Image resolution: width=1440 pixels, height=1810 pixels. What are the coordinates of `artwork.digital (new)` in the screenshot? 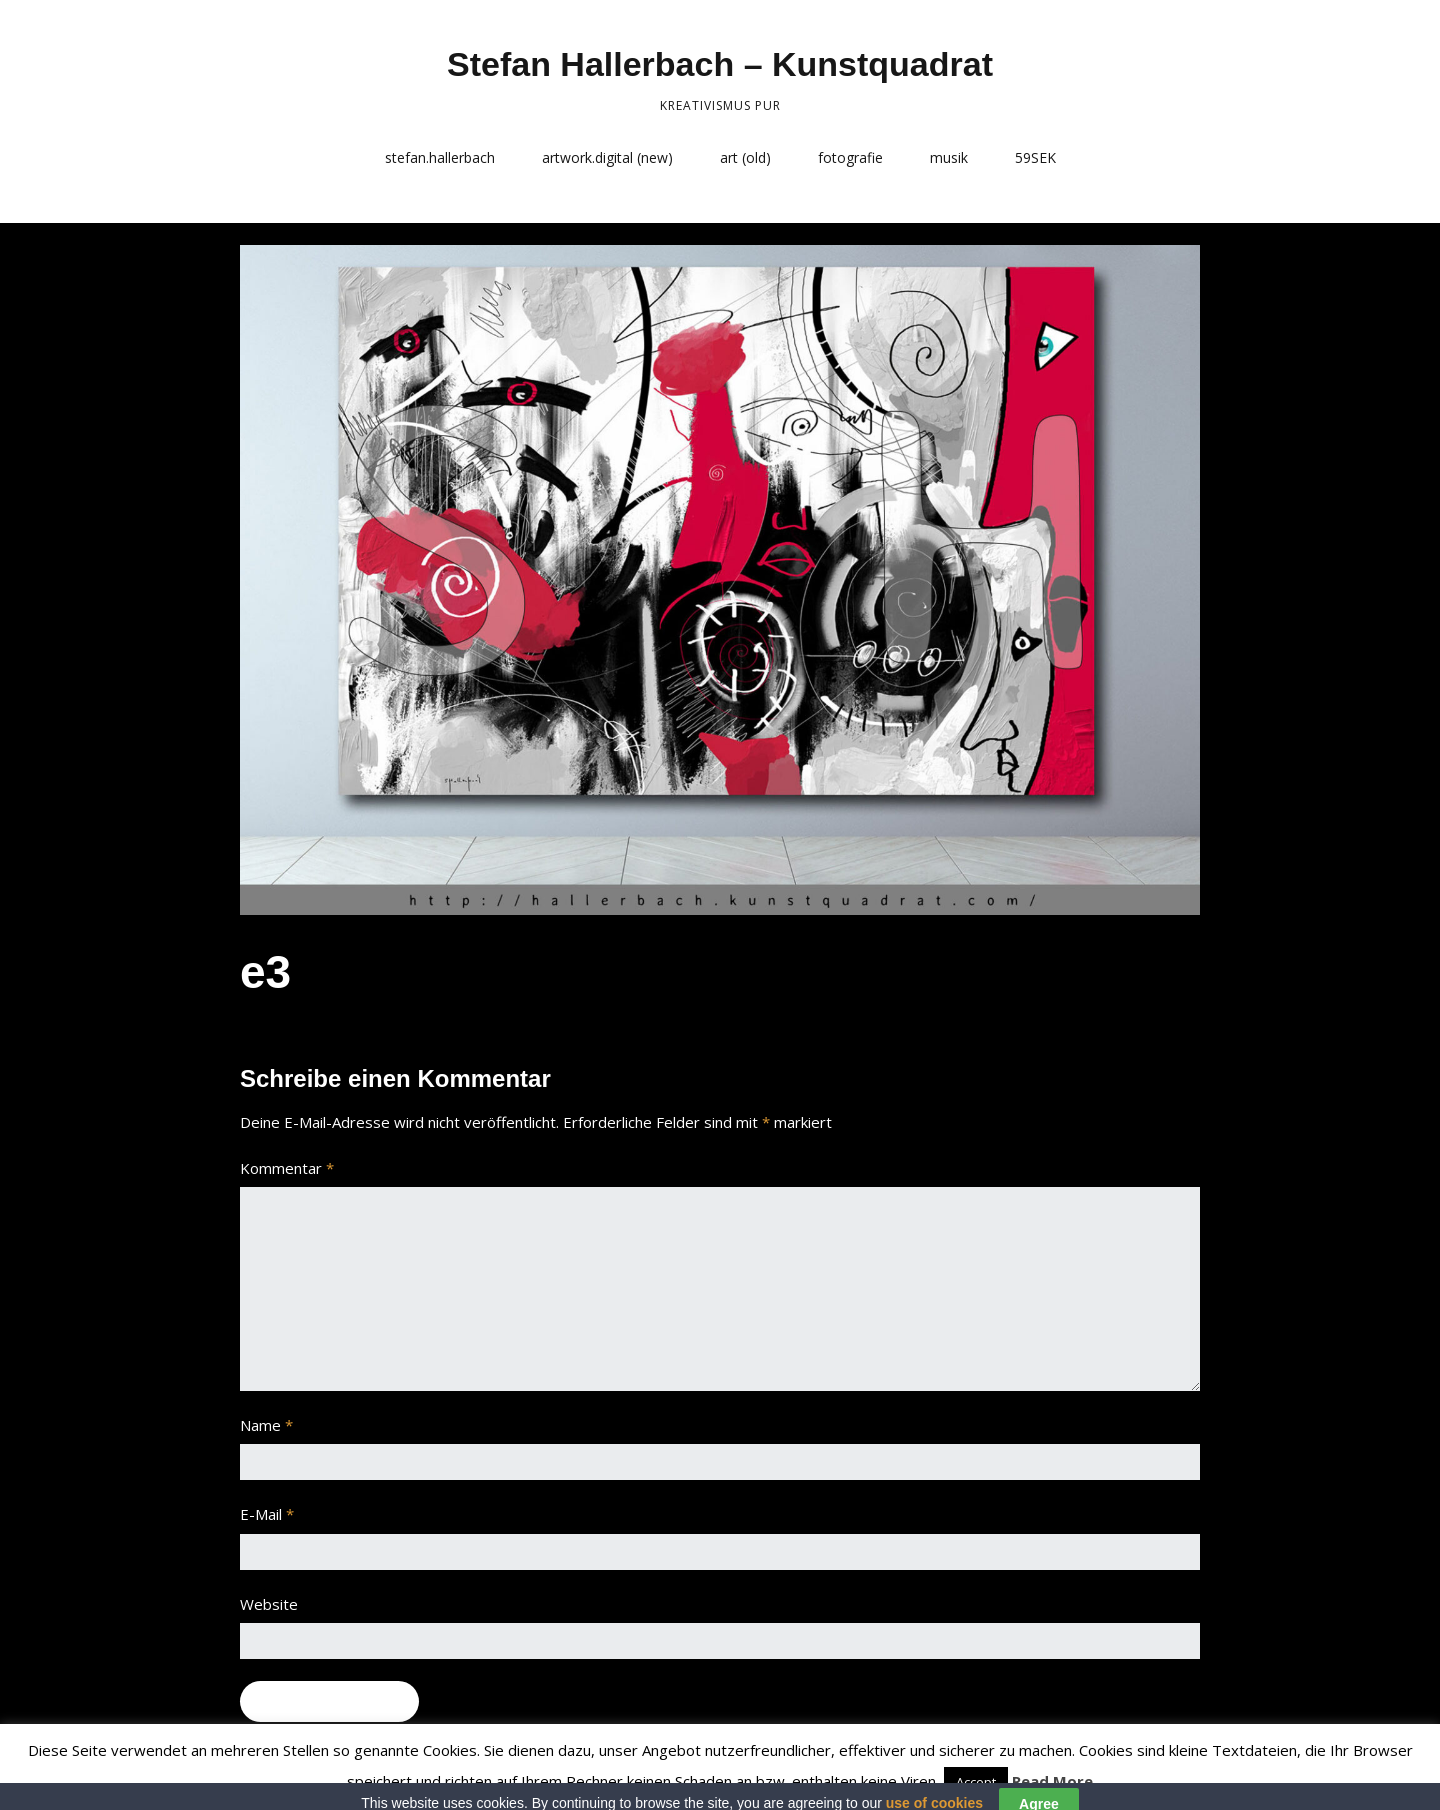 It's located at (607, 157).